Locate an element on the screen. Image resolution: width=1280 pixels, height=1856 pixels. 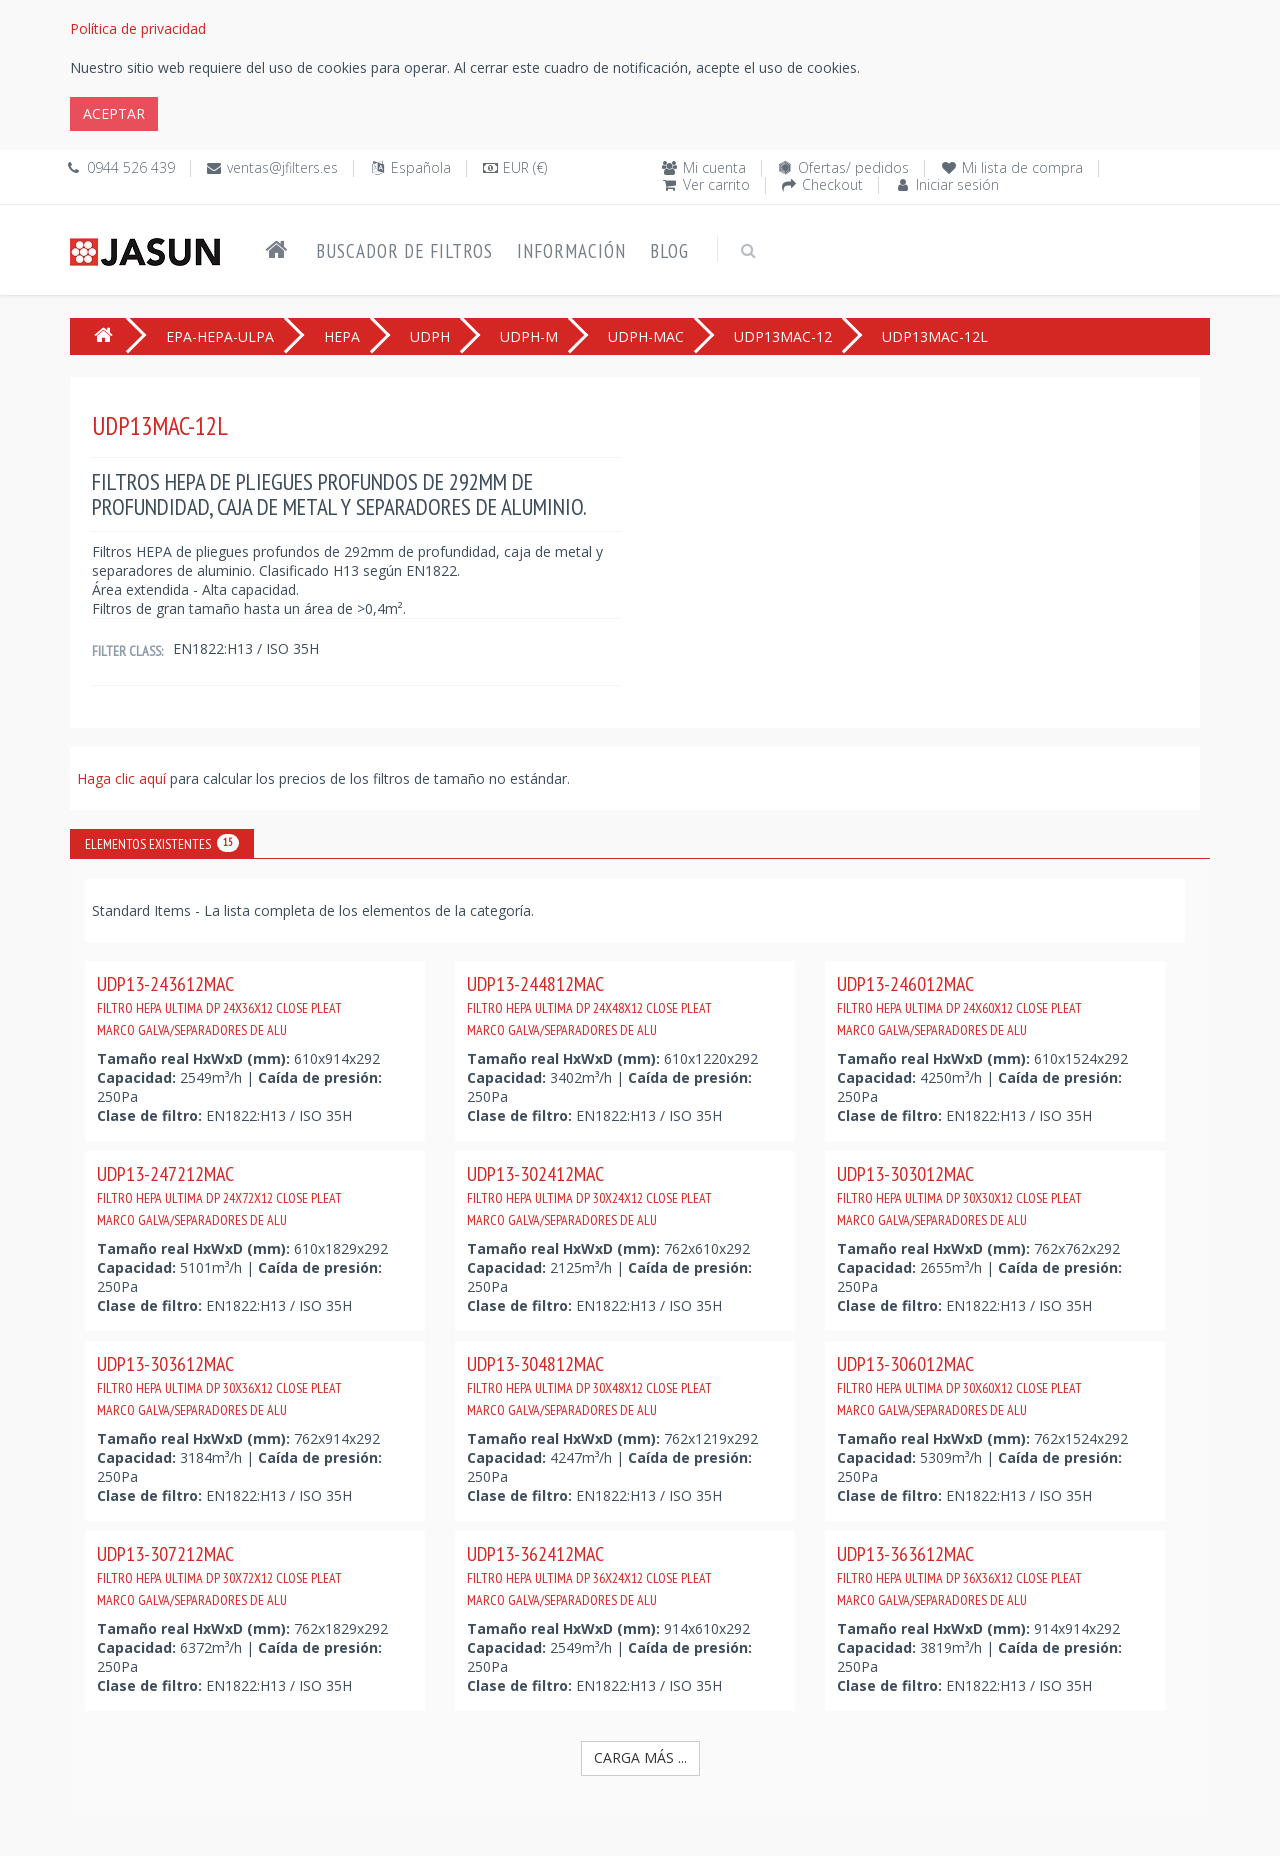
UDPH-M is located at coordinates (529, 336).